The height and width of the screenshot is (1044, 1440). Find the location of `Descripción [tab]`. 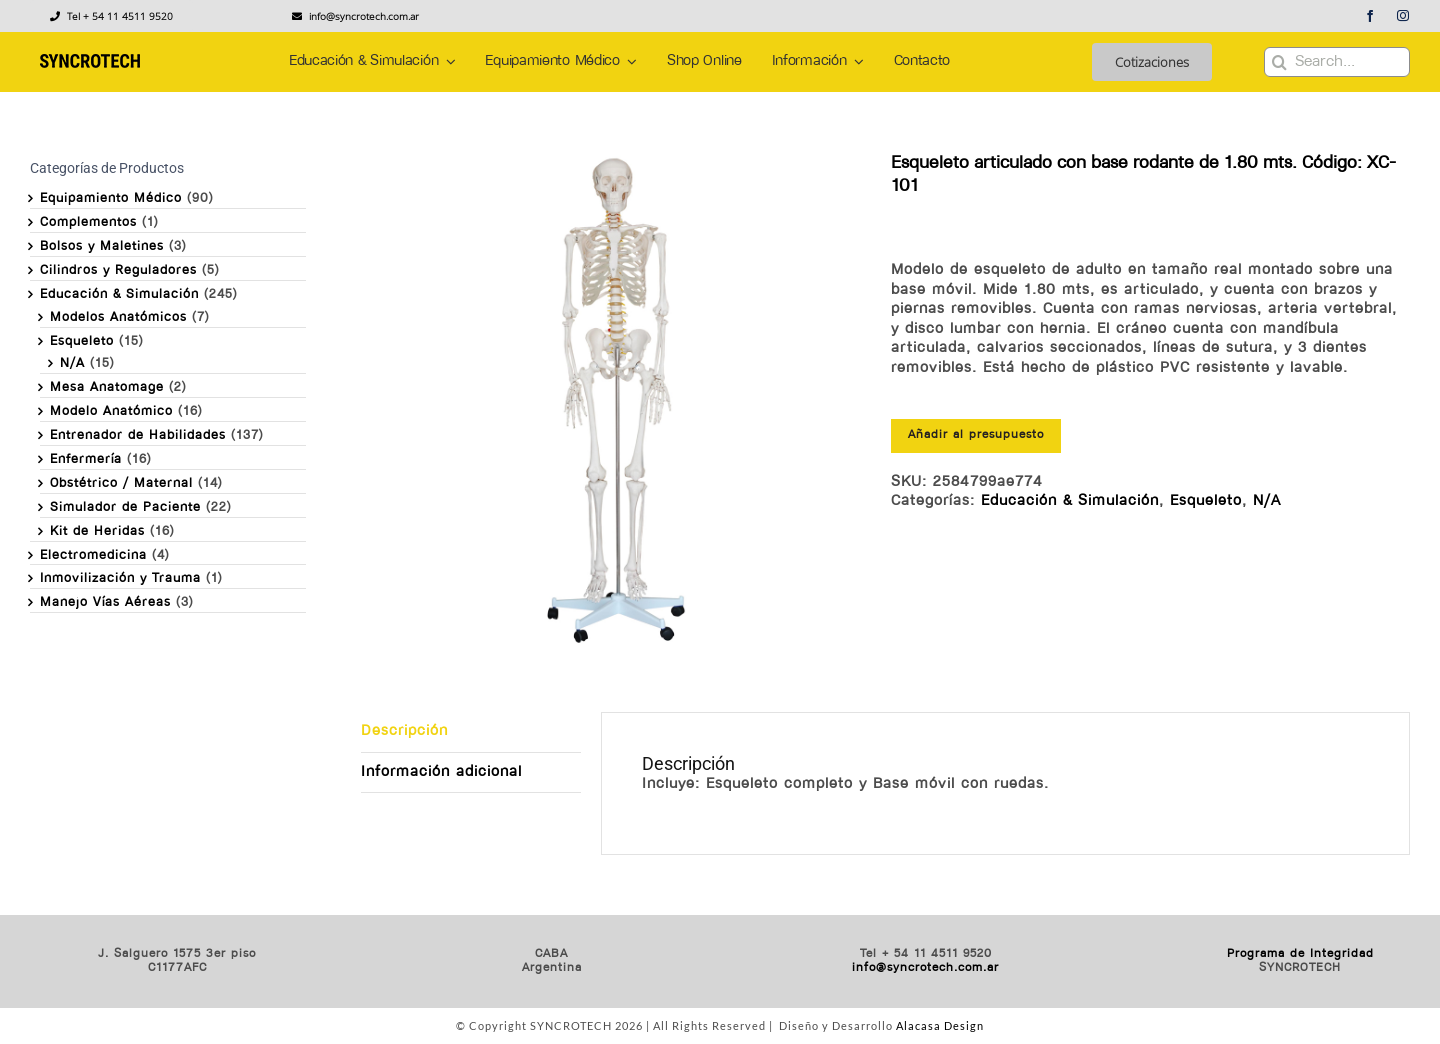

Descripción [tab] is located at coordinates (404, 731).